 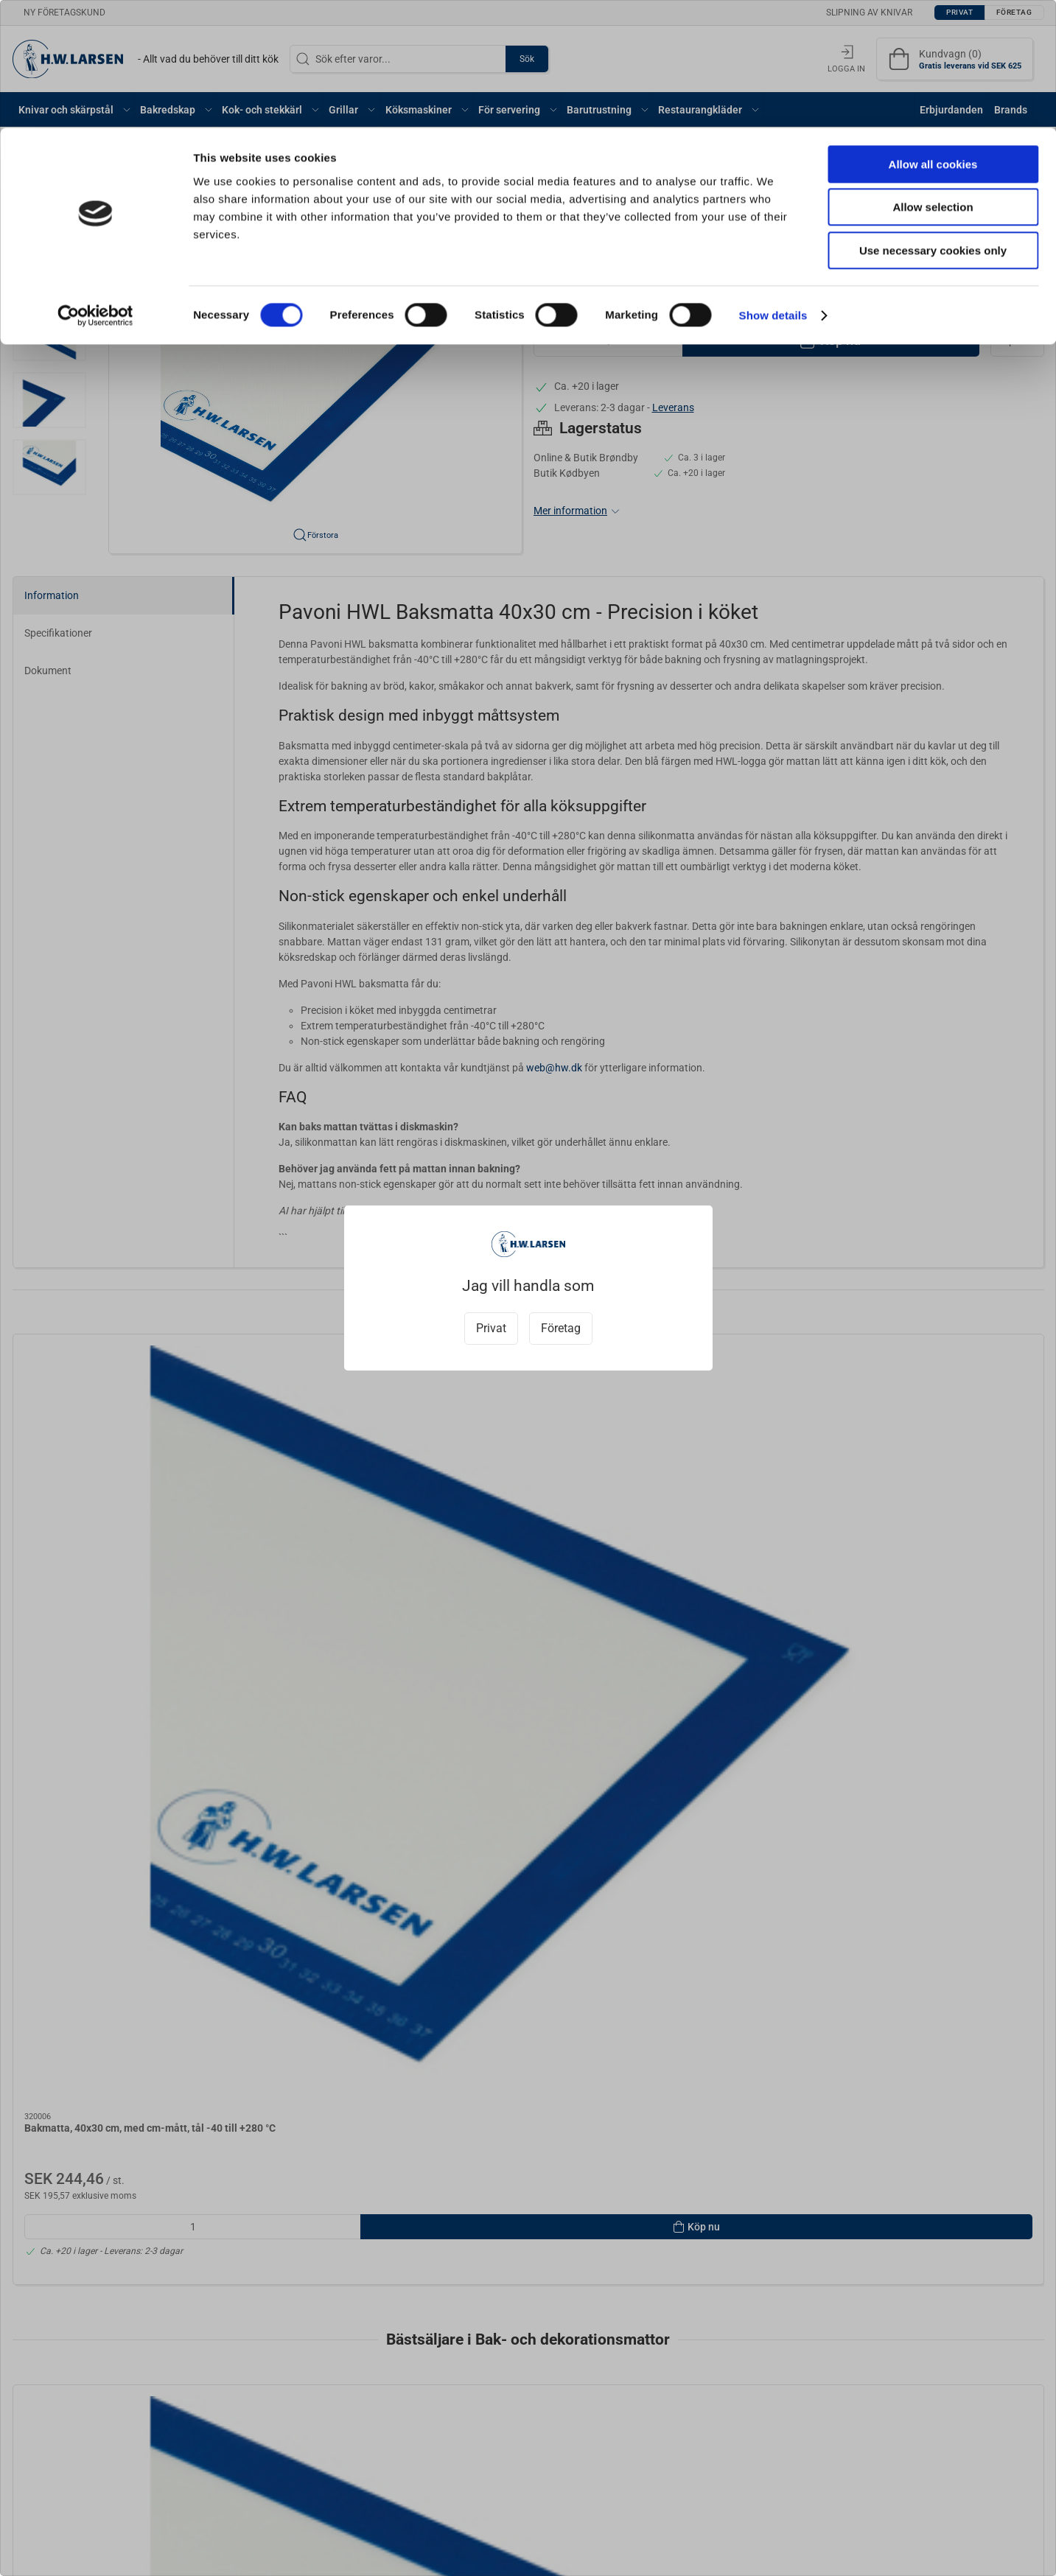 What do you see at coordinates (933, 36) in the screenshot?
I see `Allow all cookies` at bounding box center [933, 36].